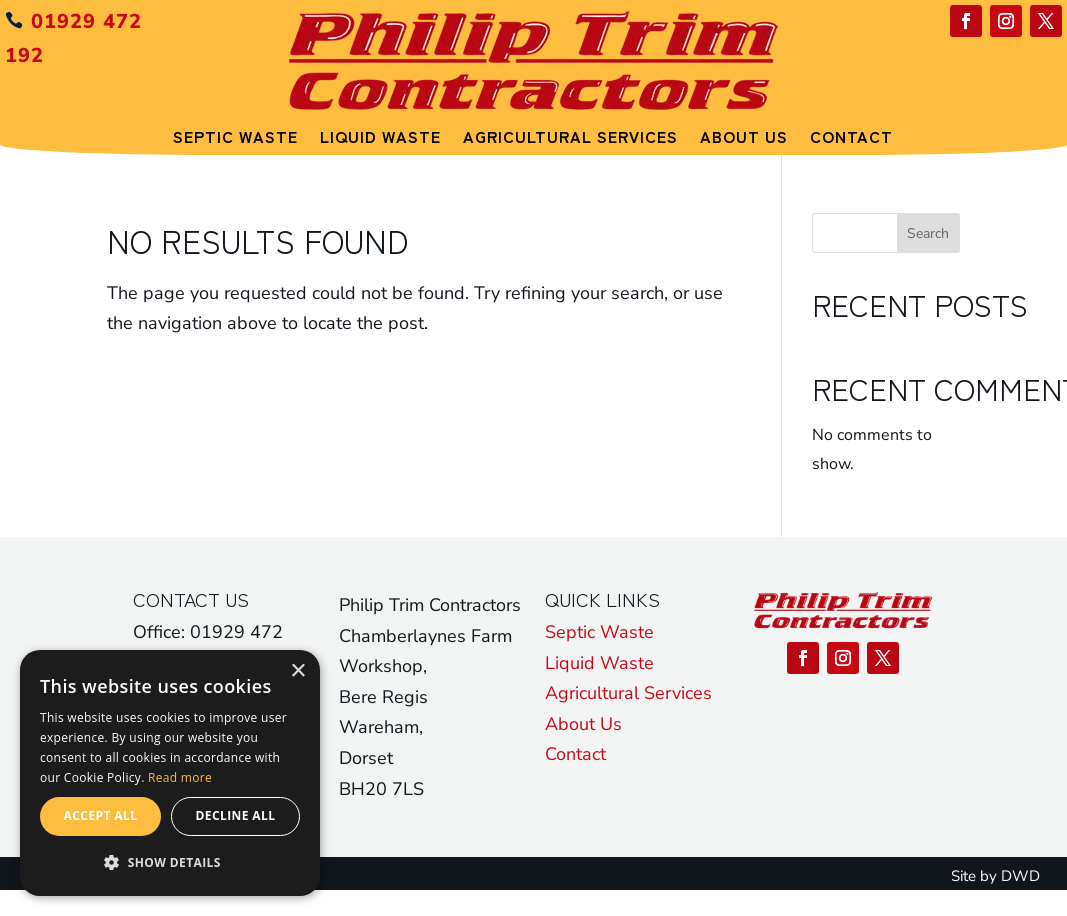 The width and height of the screenshot is (1067, 916). What do you see at coordinates (297, 671) in the screenshot?
I see `× [button]` at bounding box center [297, 671].